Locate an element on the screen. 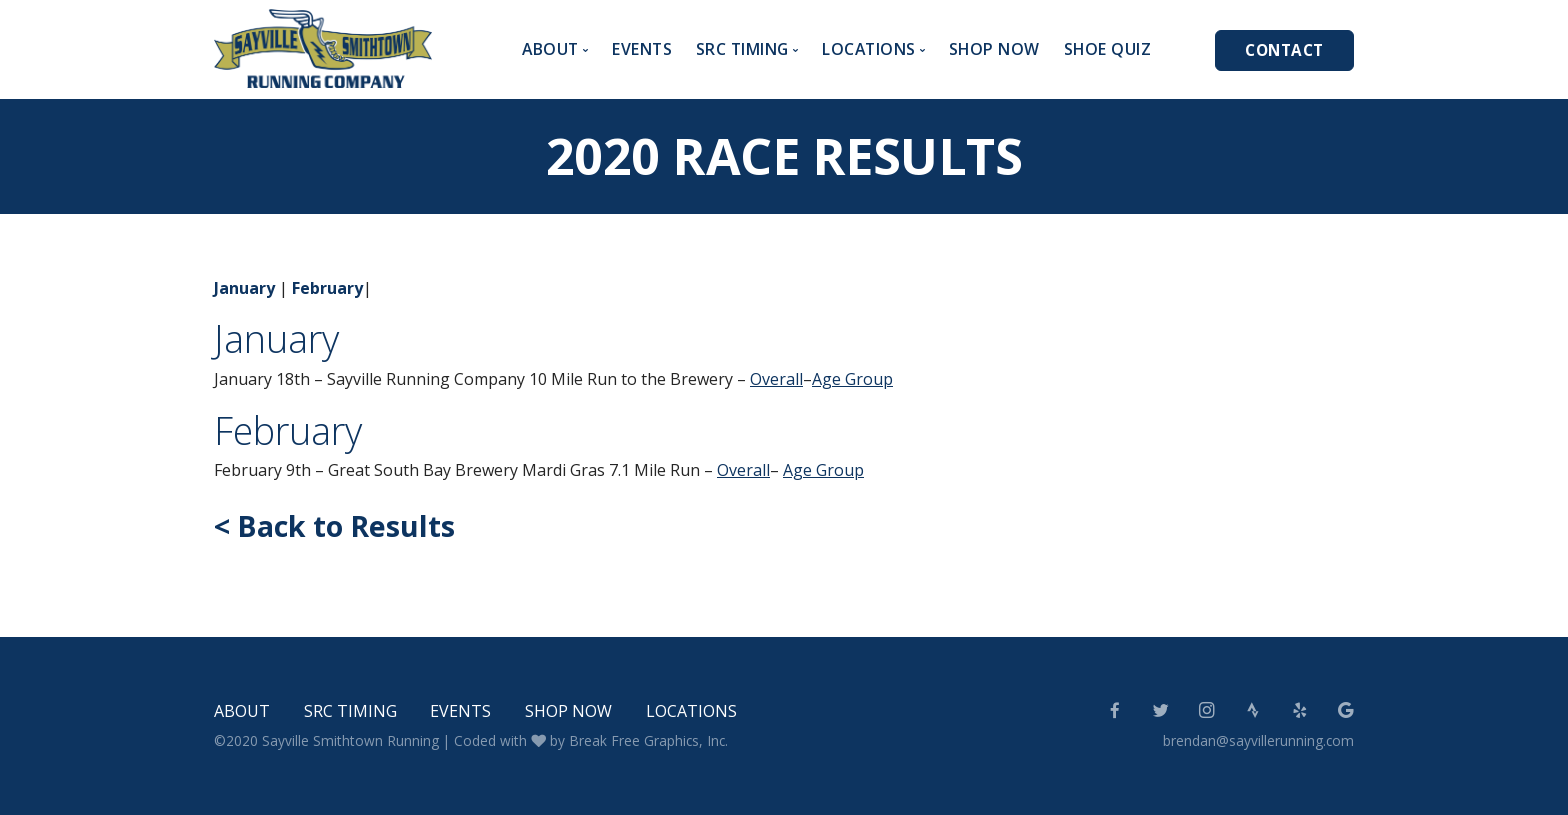 The height and width of the screenshot is (815, 1568). Locations is located at coordinates (691, 711).